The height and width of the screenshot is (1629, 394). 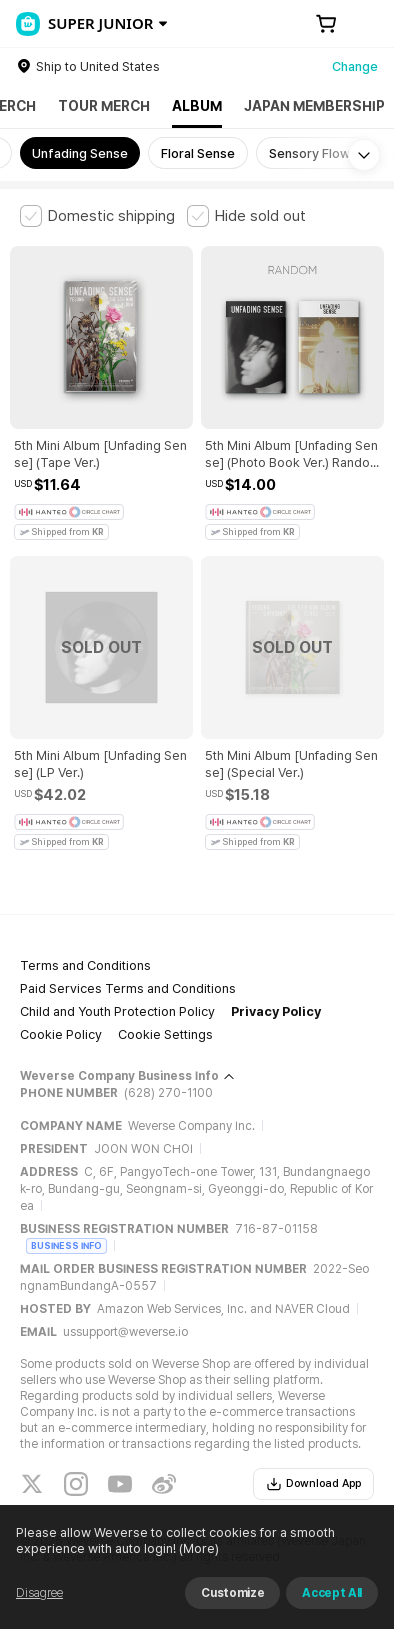 What do you see at coordinates (39, 1593) in the screenshot?
I see `Disagree` at bounding box center [39, 1593].